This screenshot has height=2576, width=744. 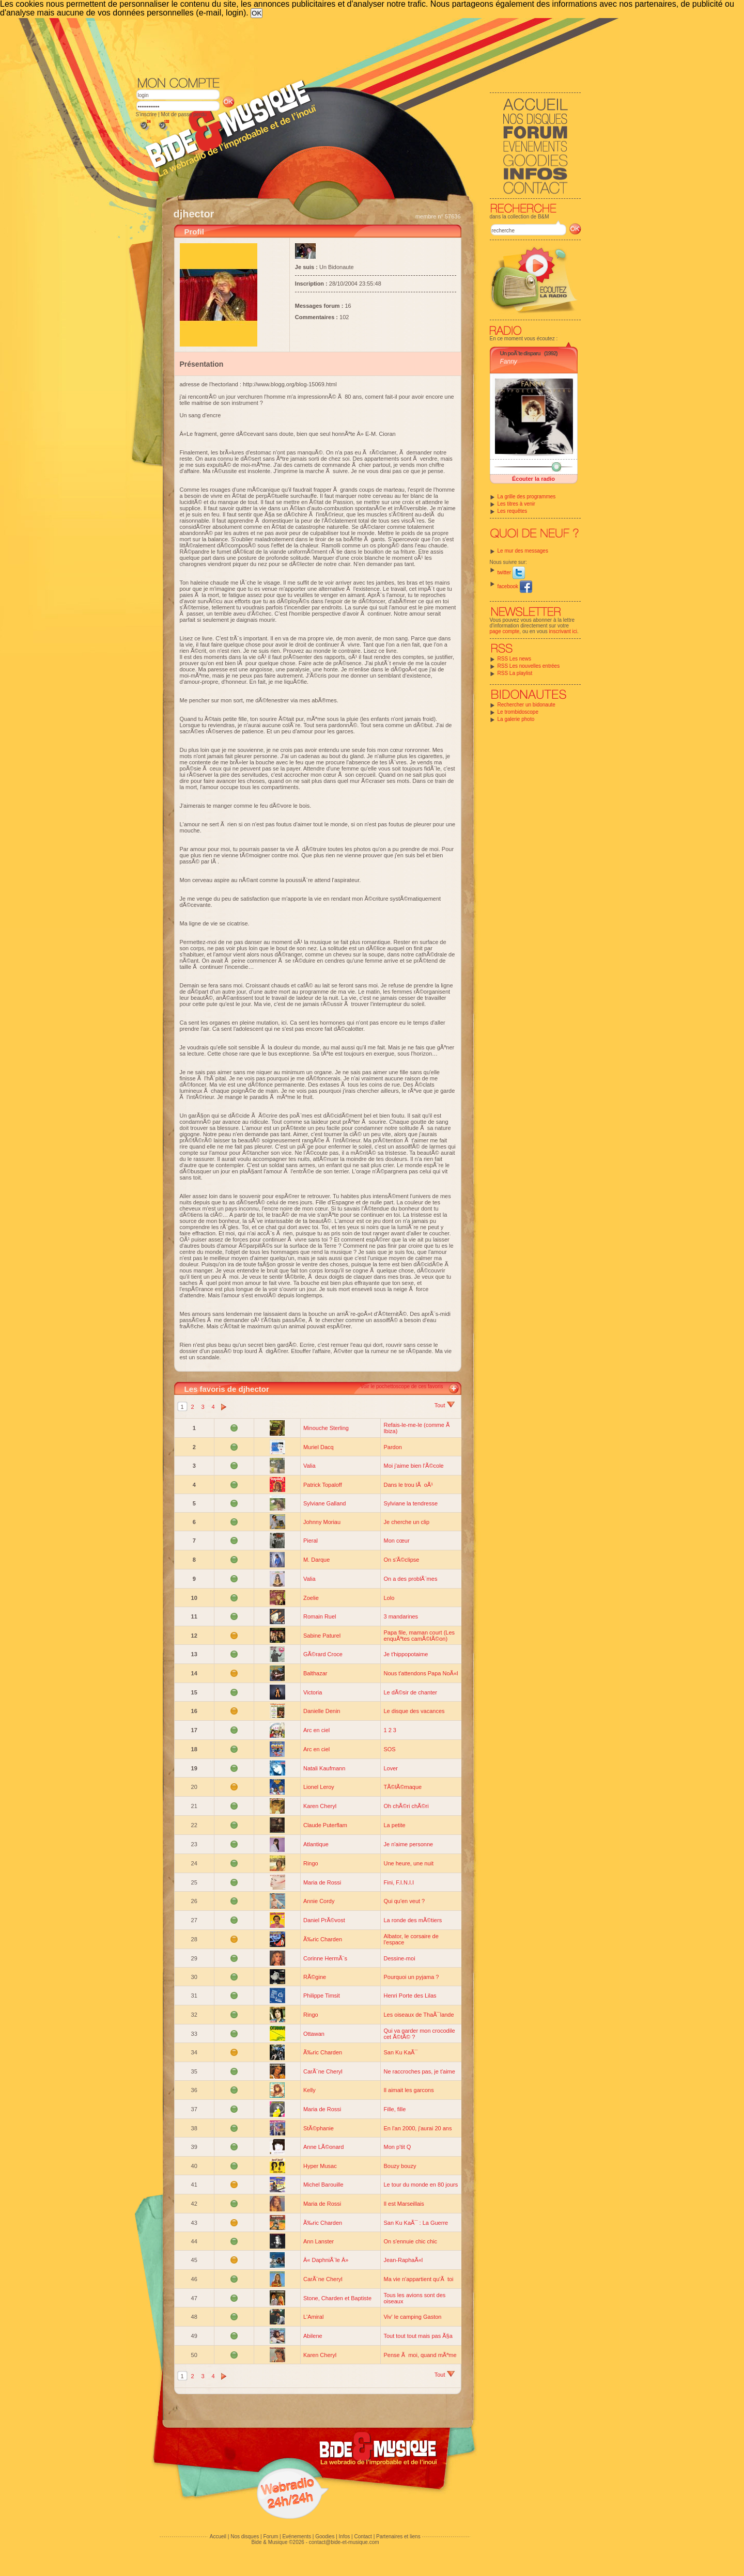 What do you see at coordinates (309, 2090) in the screenshot?
I see `Kelly` at bounding box center [309, 2090].